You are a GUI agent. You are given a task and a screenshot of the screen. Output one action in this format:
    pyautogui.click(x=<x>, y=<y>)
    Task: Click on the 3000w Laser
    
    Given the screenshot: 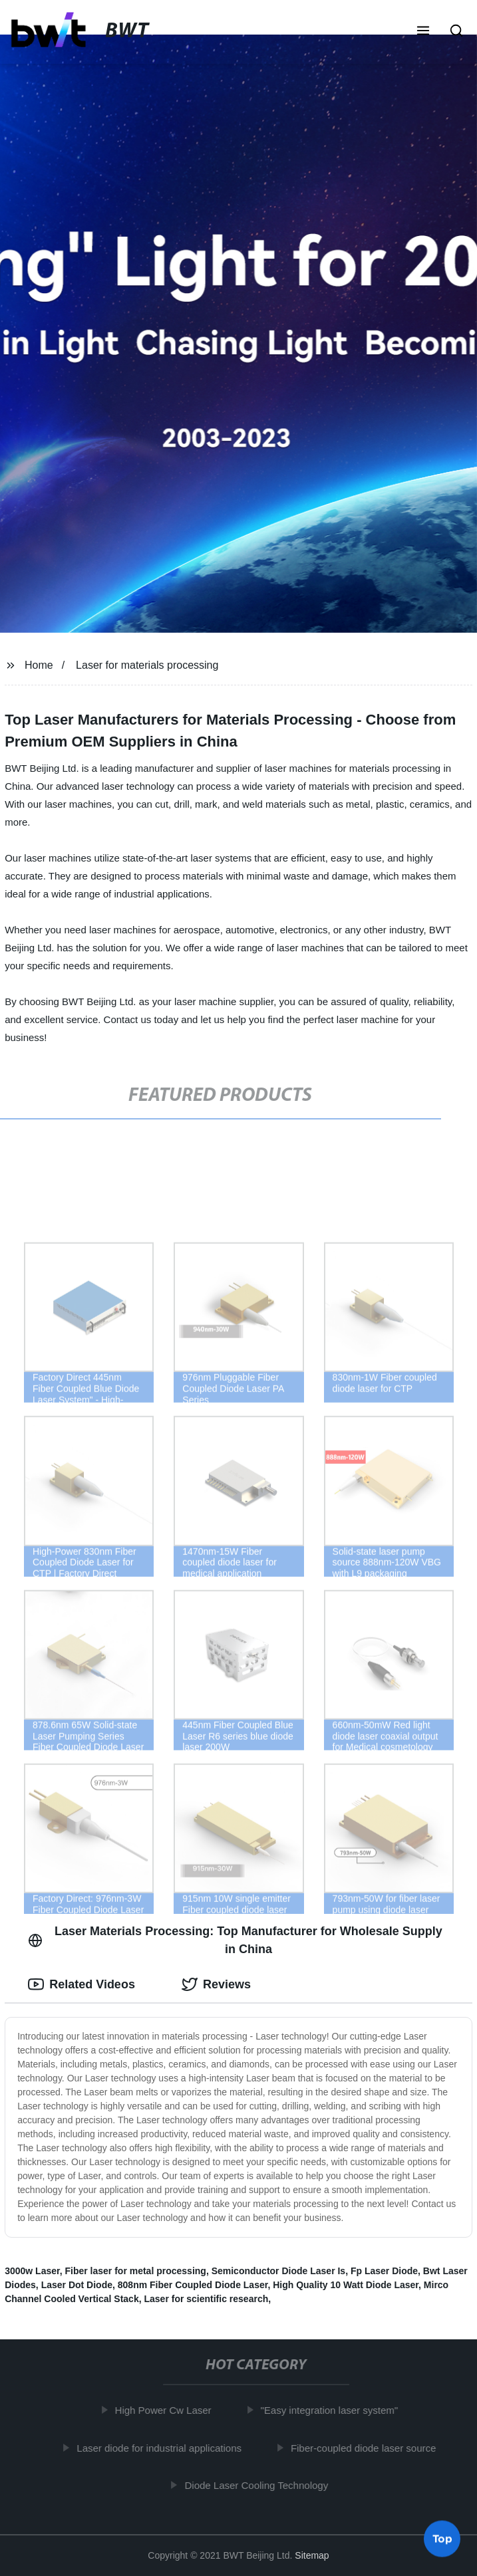 What is the action you would take?
    pyautogui.click(x=32, y=2271)
    